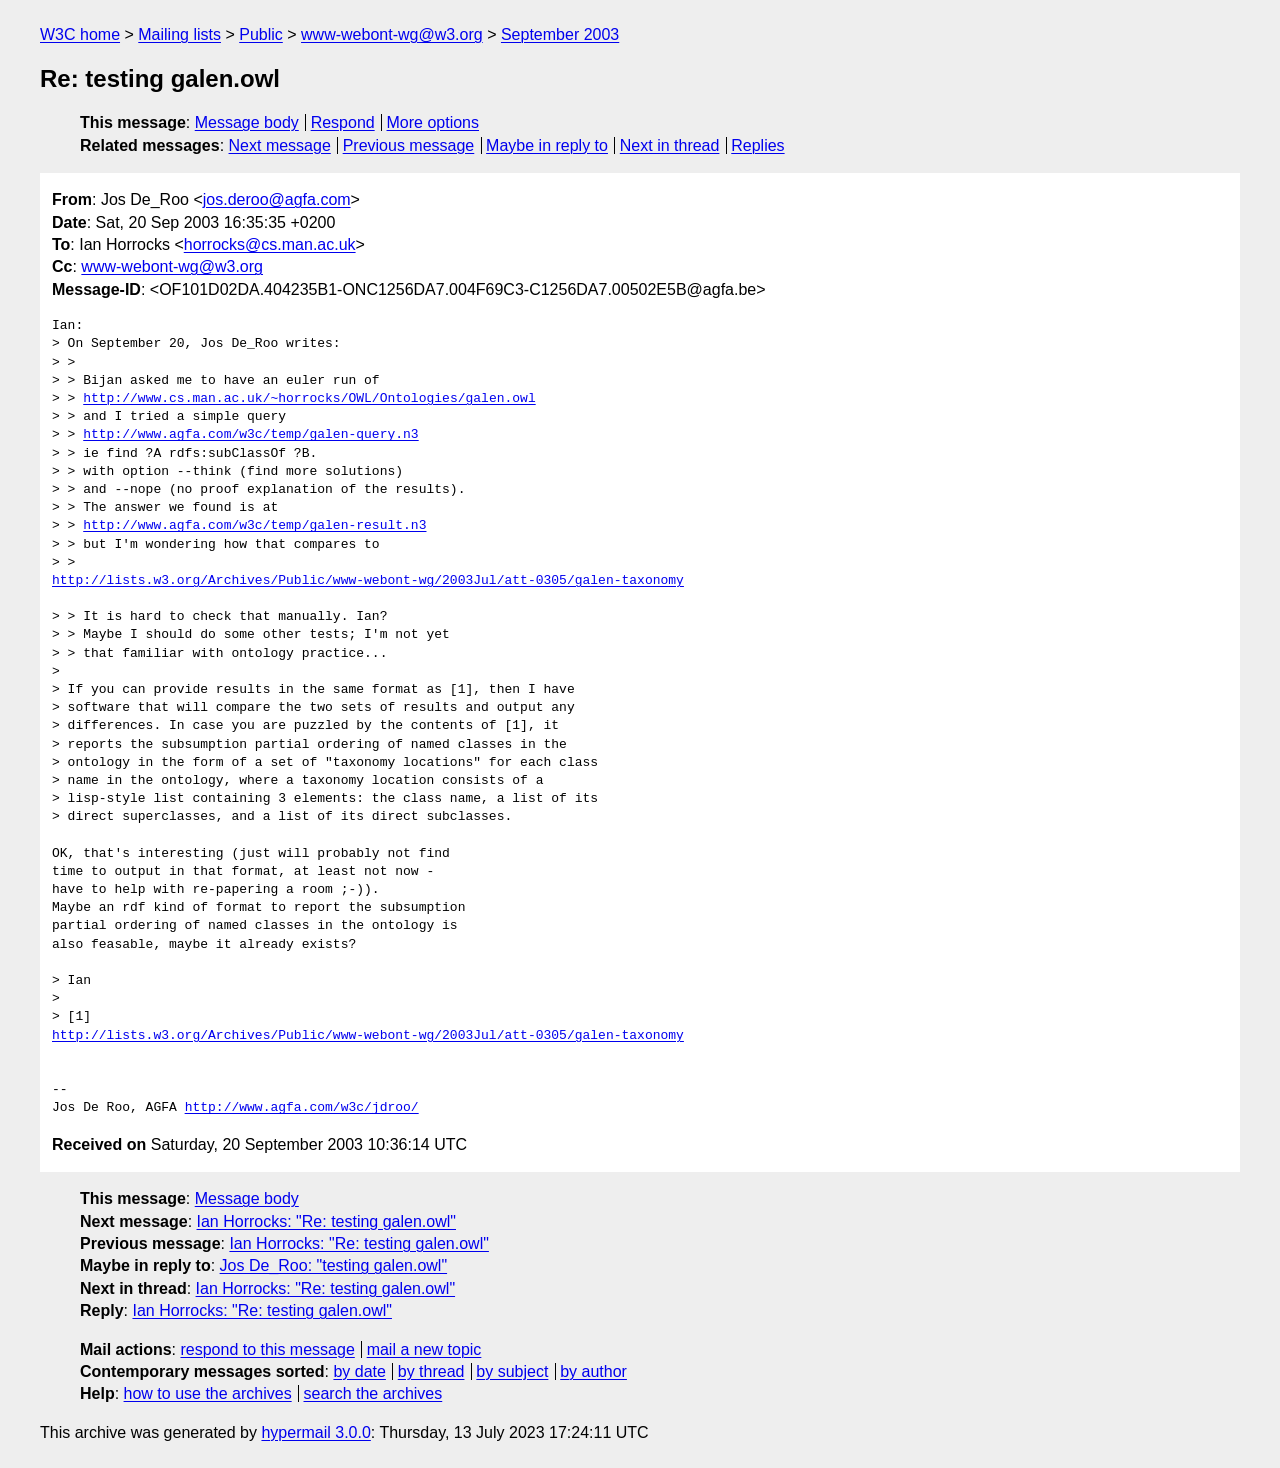  What do you see at coordinates (250, 435) in the screenshot?
I see `http://www.agfa.com/w3c/temp/galen-query.n3` at bounding box center [250, 435].